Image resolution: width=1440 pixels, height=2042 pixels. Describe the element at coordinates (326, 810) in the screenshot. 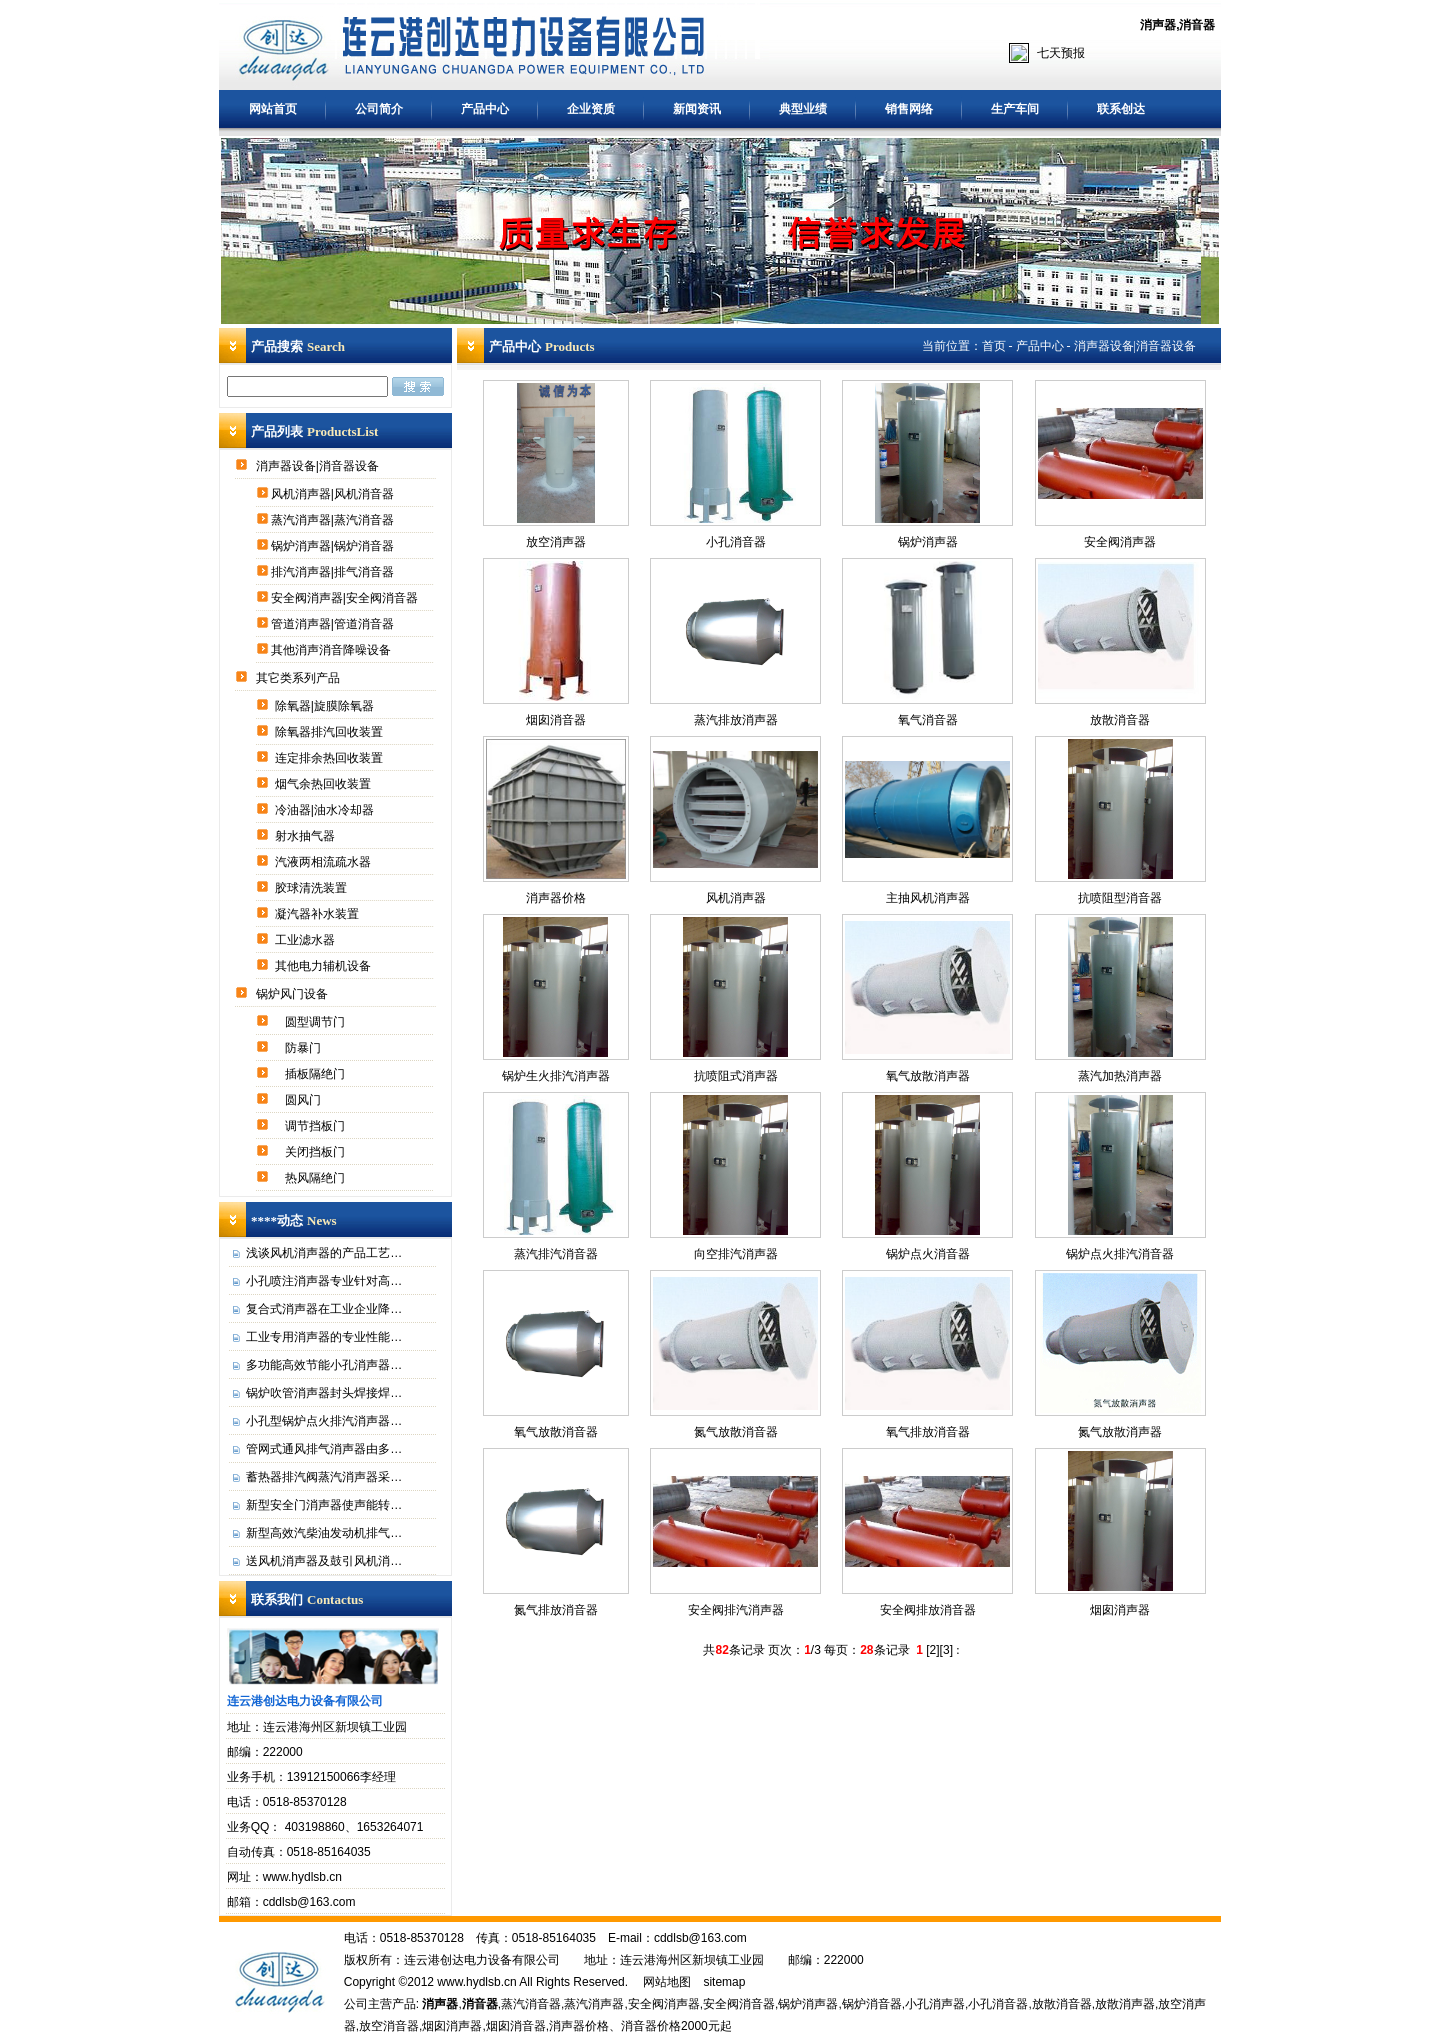

I see `冷油器|油水冷却器` at that location.